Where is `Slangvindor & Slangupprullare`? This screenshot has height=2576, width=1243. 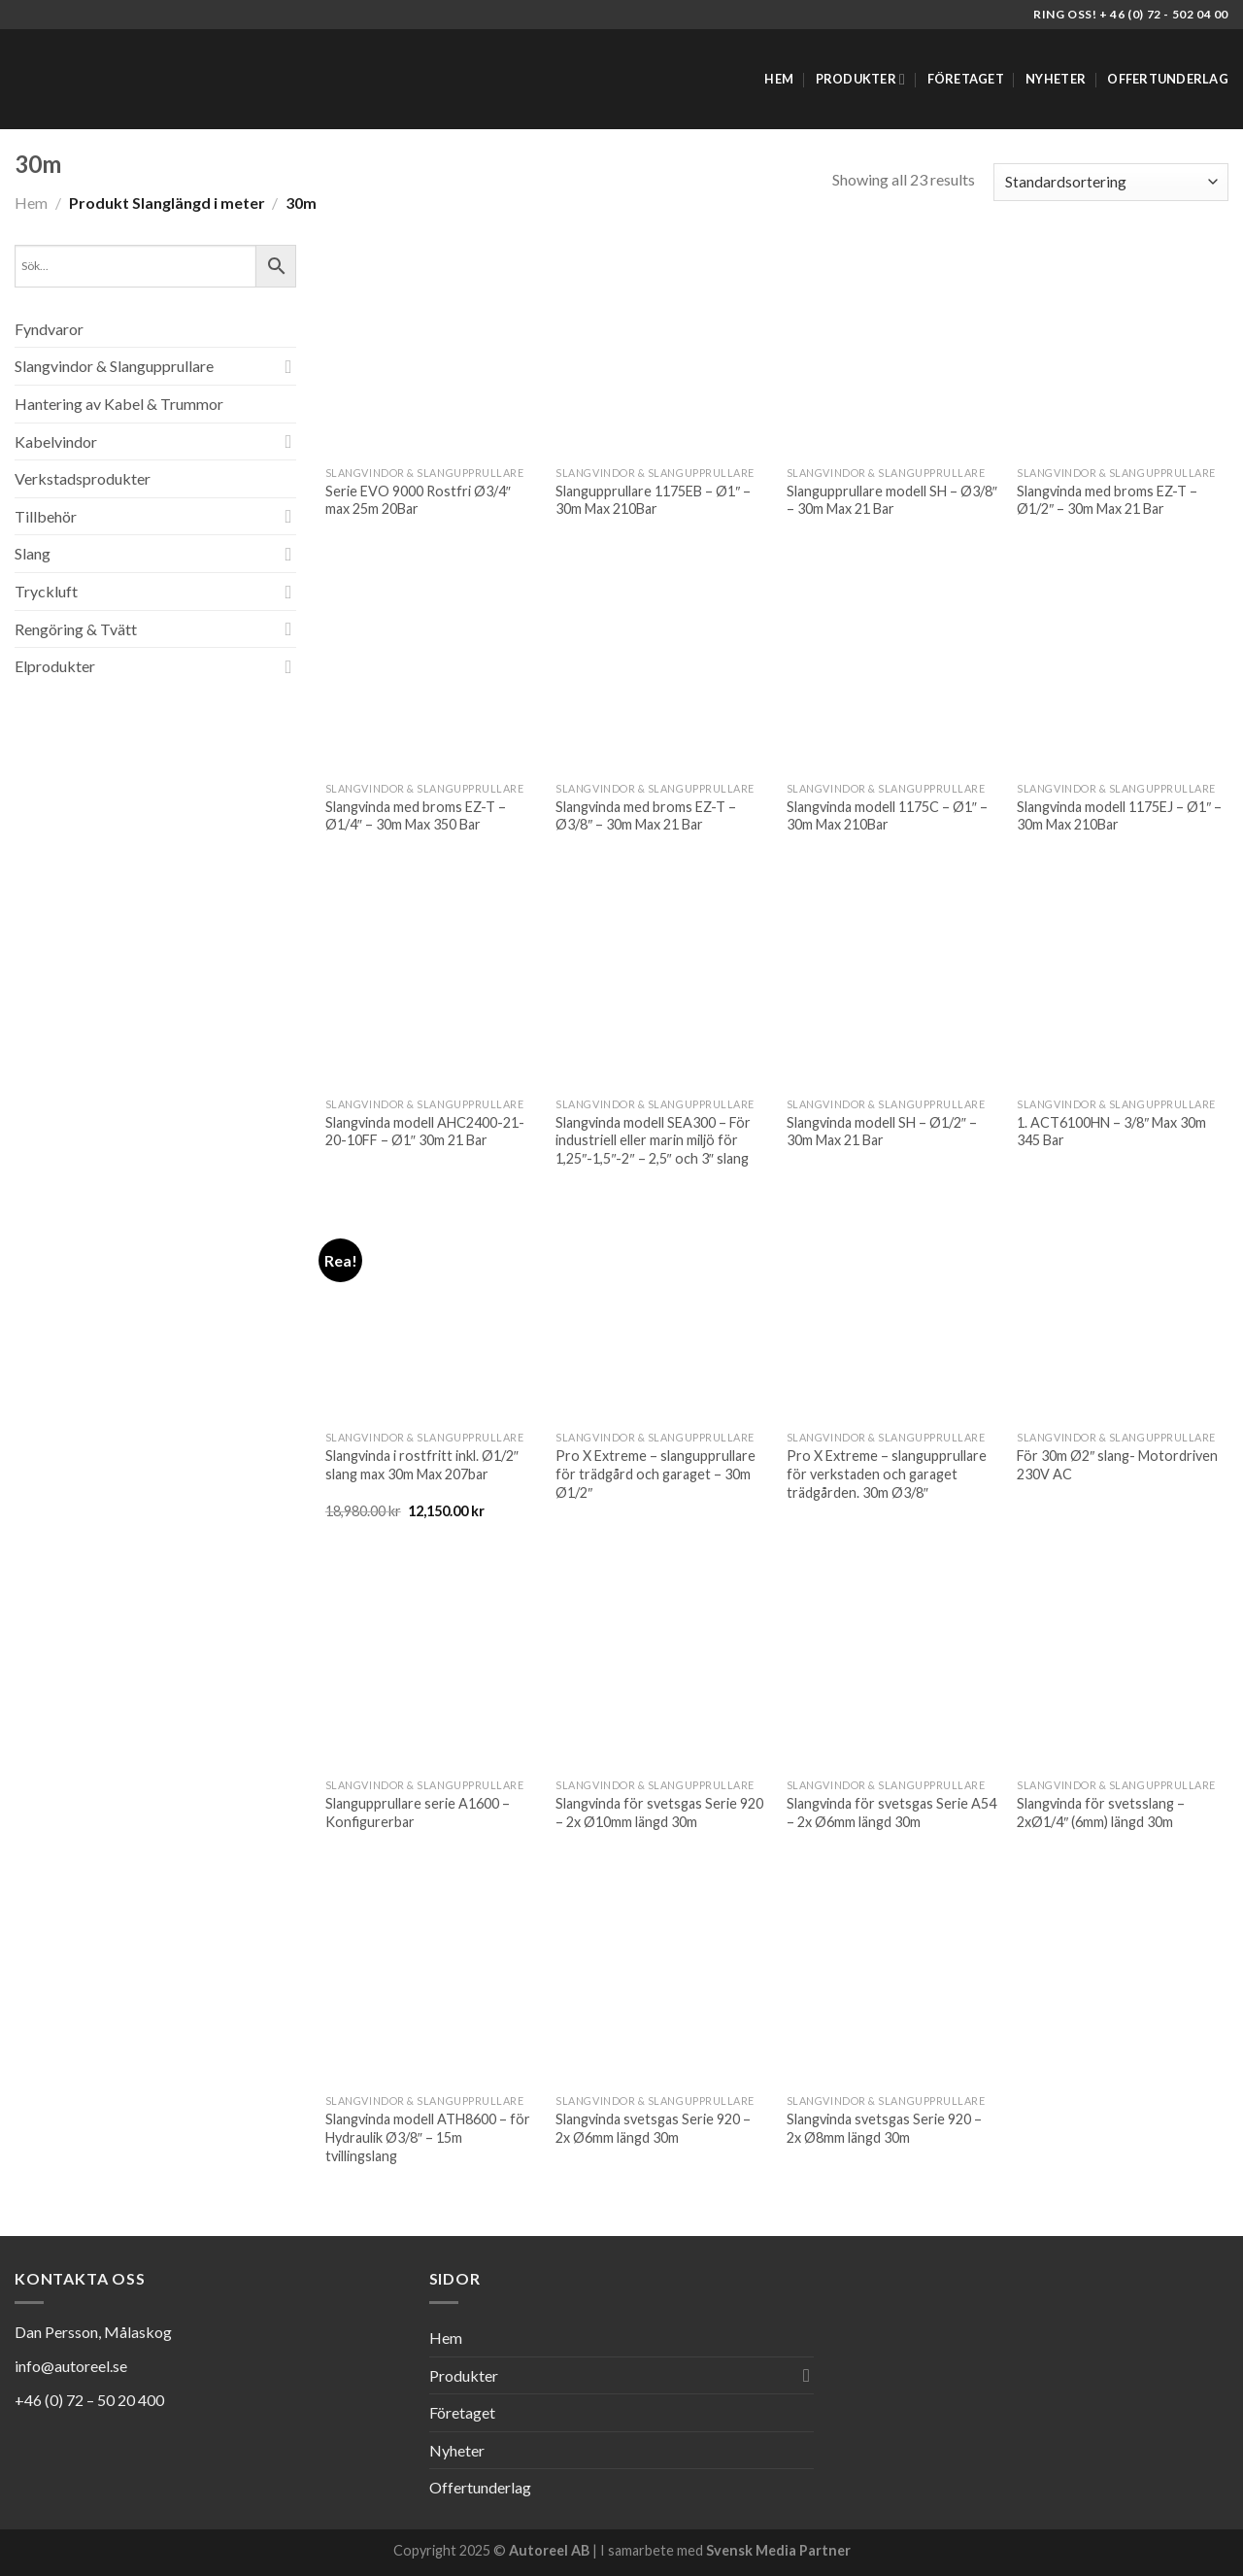 Slangvindor & Slangupprullare is located at coordinates (114, 365).